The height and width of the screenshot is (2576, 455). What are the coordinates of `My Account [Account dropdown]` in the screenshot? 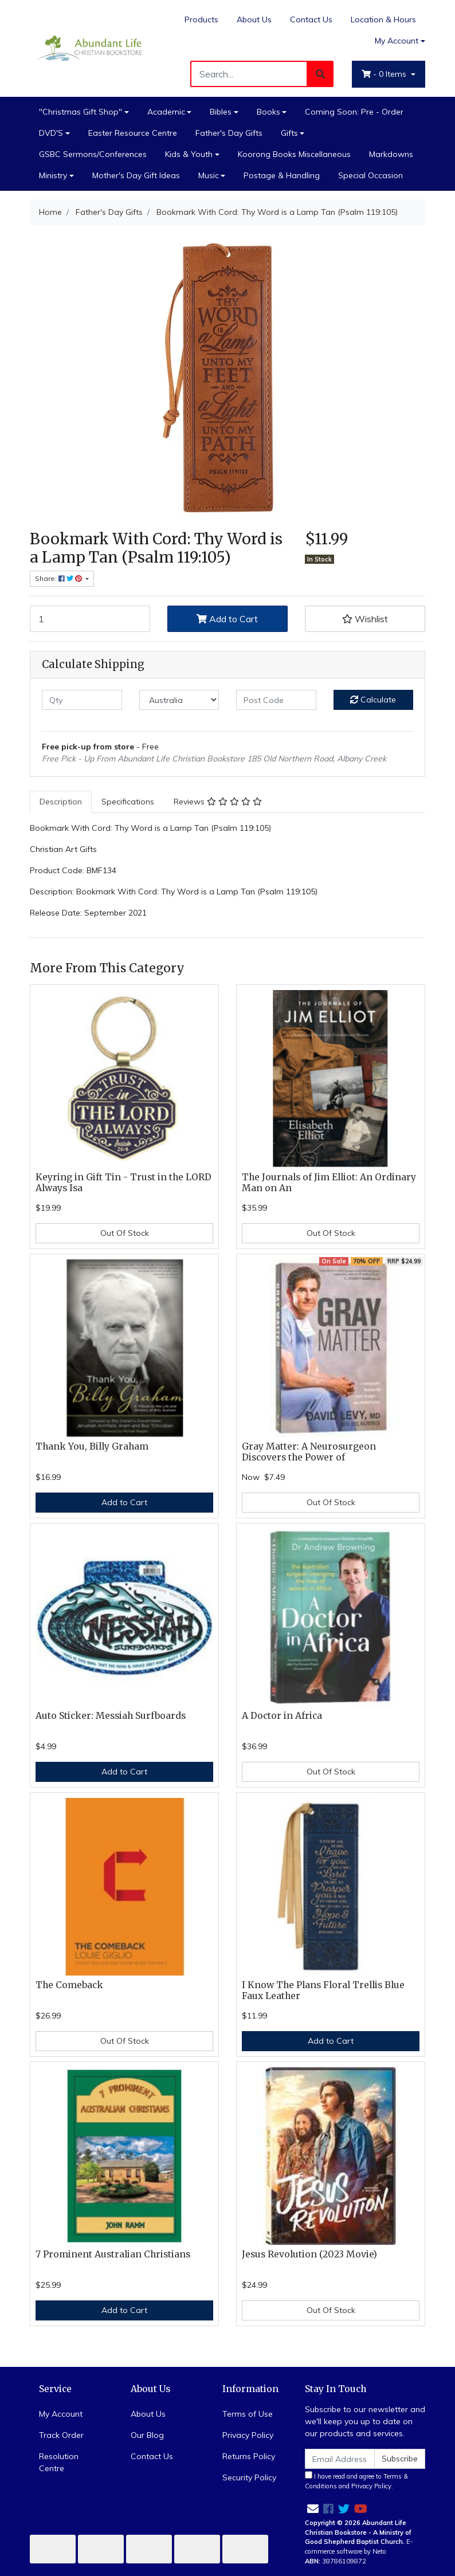 It's located at (396, 41).